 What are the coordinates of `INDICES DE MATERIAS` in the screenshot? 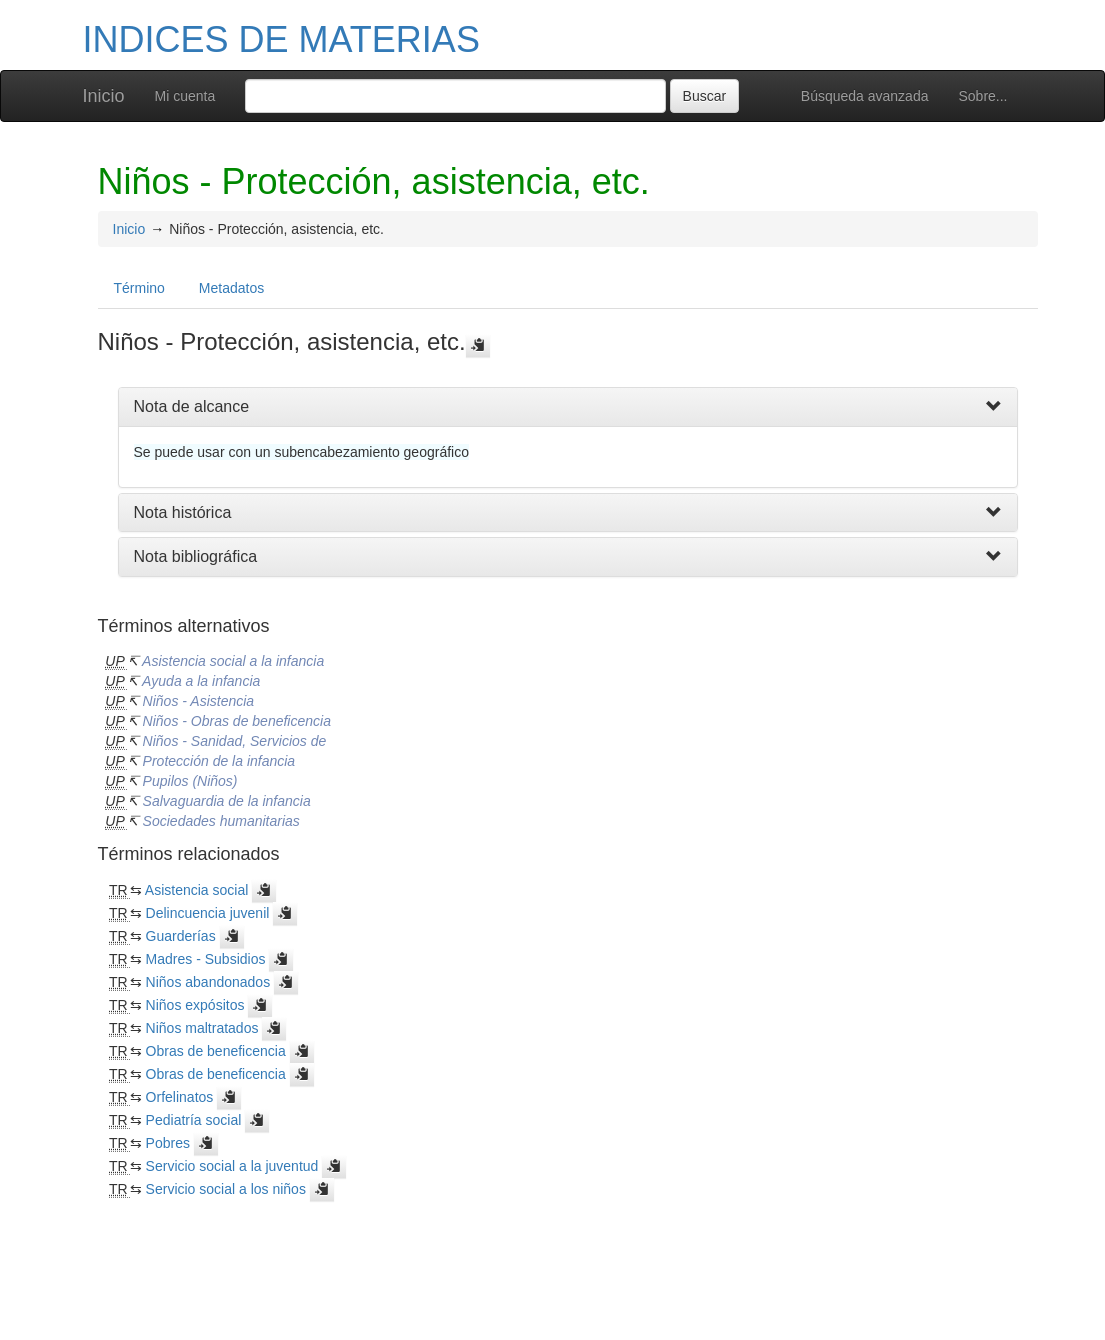 It's located at (281, 39).